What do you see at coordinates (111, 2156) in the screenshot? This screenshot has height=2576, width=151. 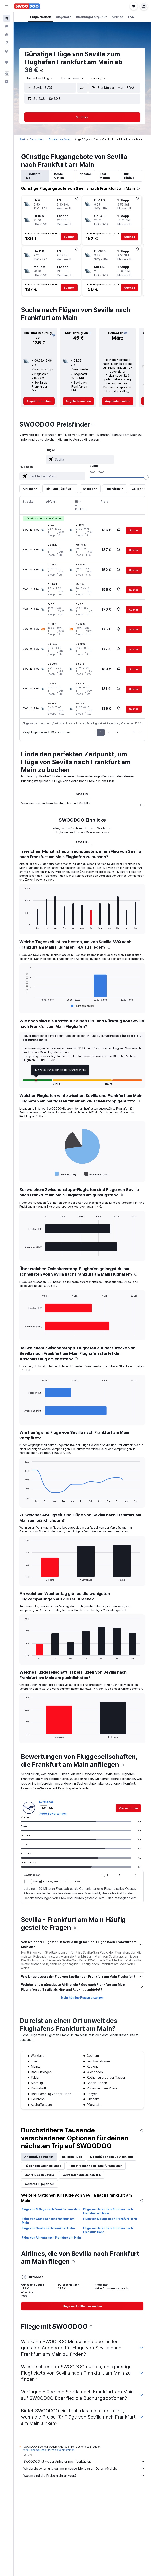 I see `Direktflüge nach Deutschland [tab]` at bounding box center [111, 2156].